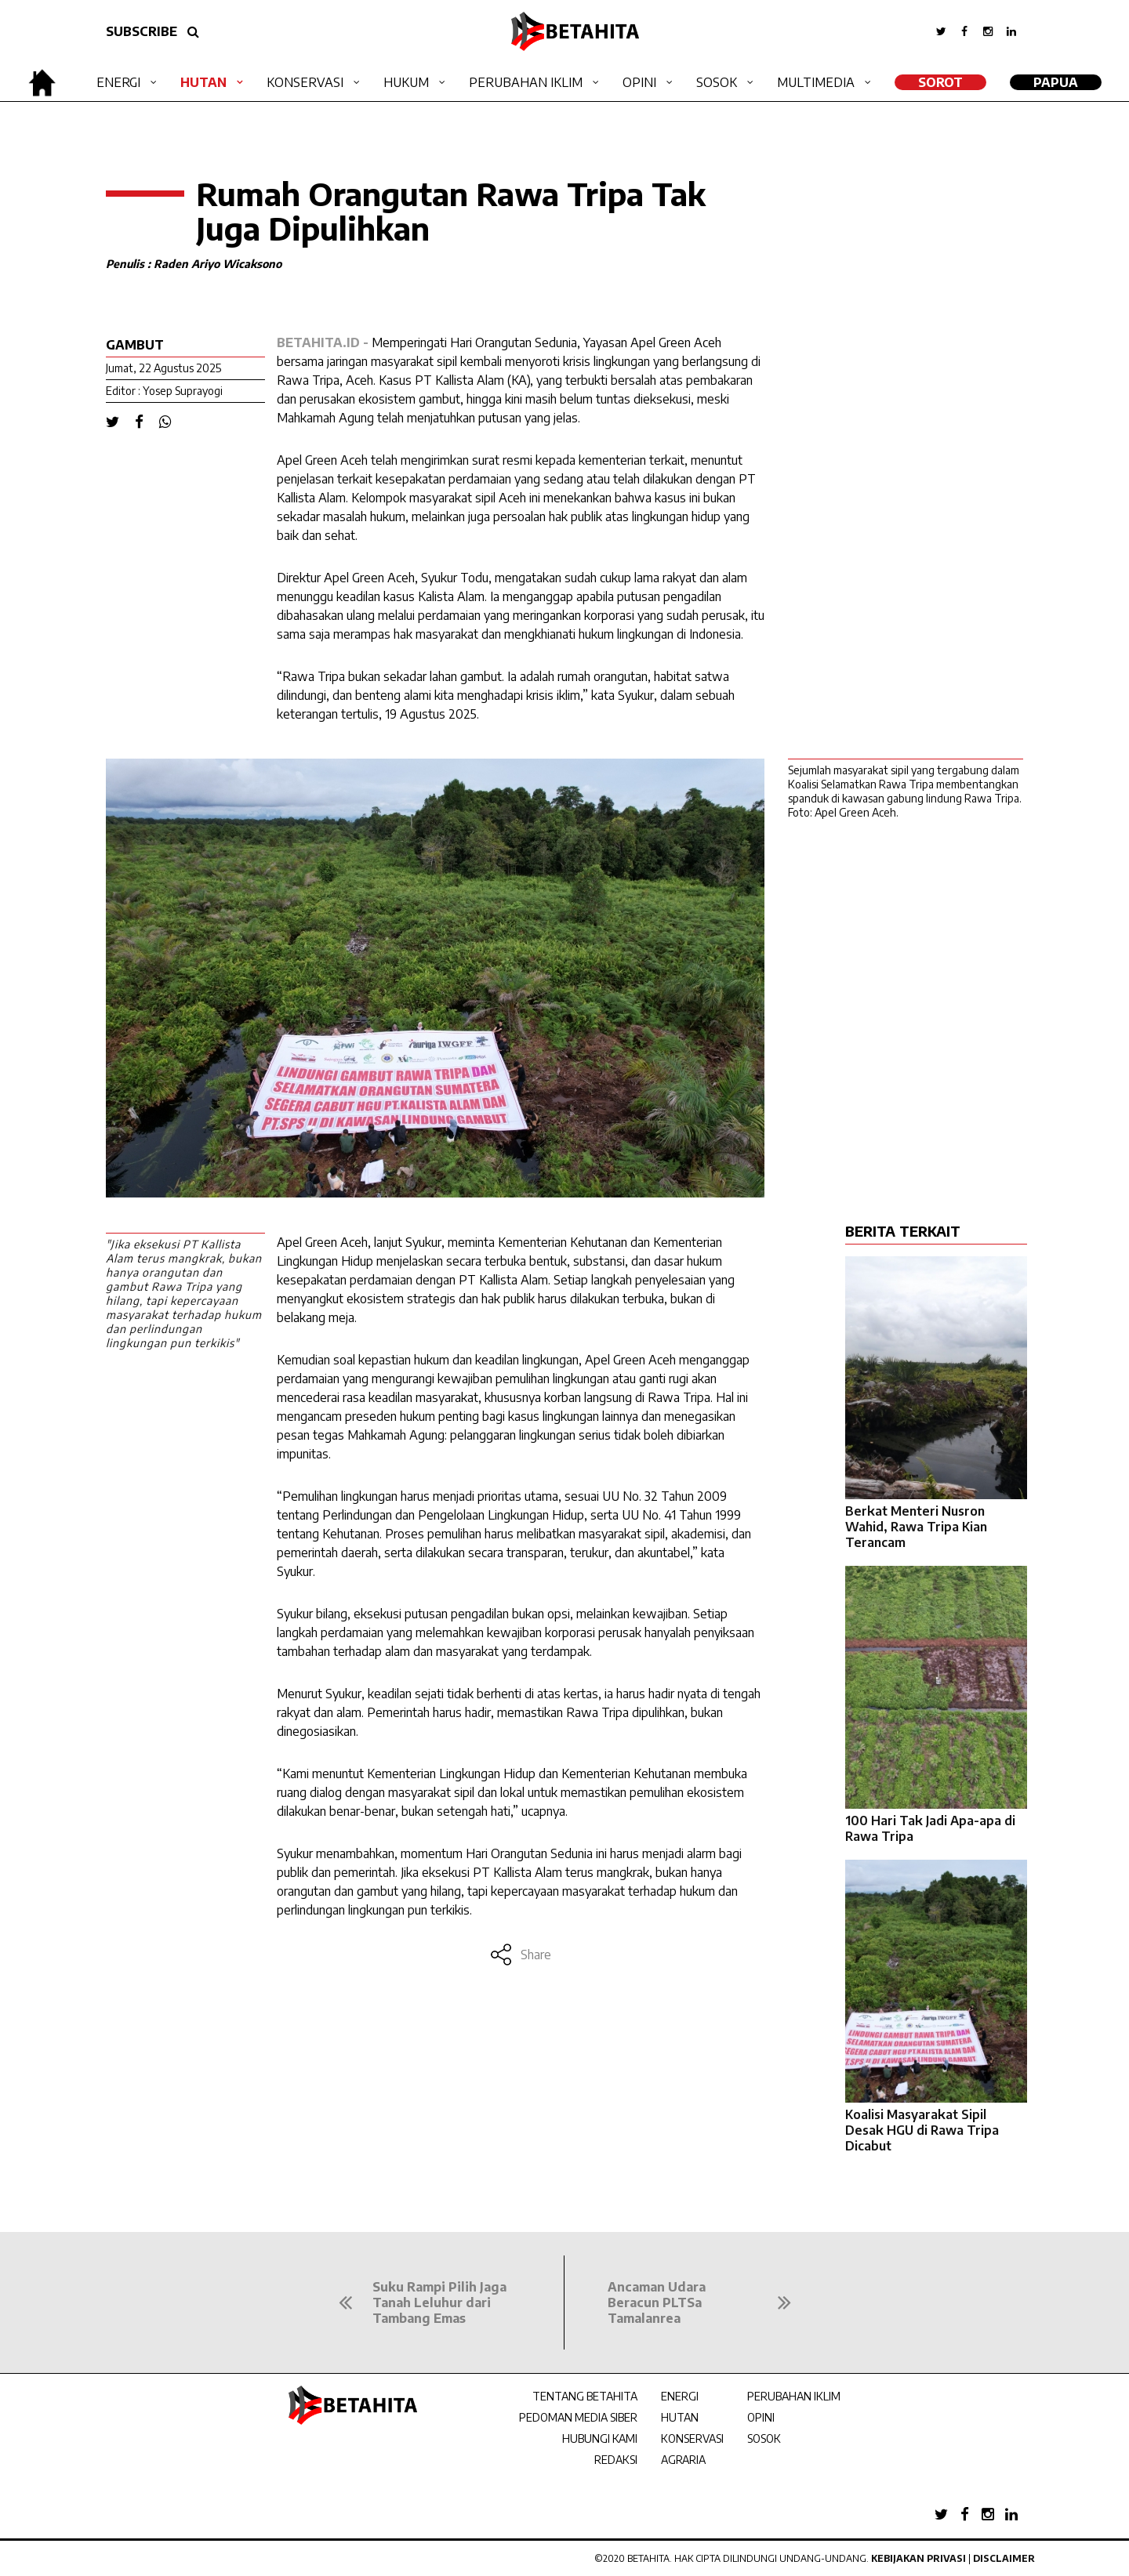 This screenshot has width=1129, height=2576. I want to click on Hutan, so click(203, 82).